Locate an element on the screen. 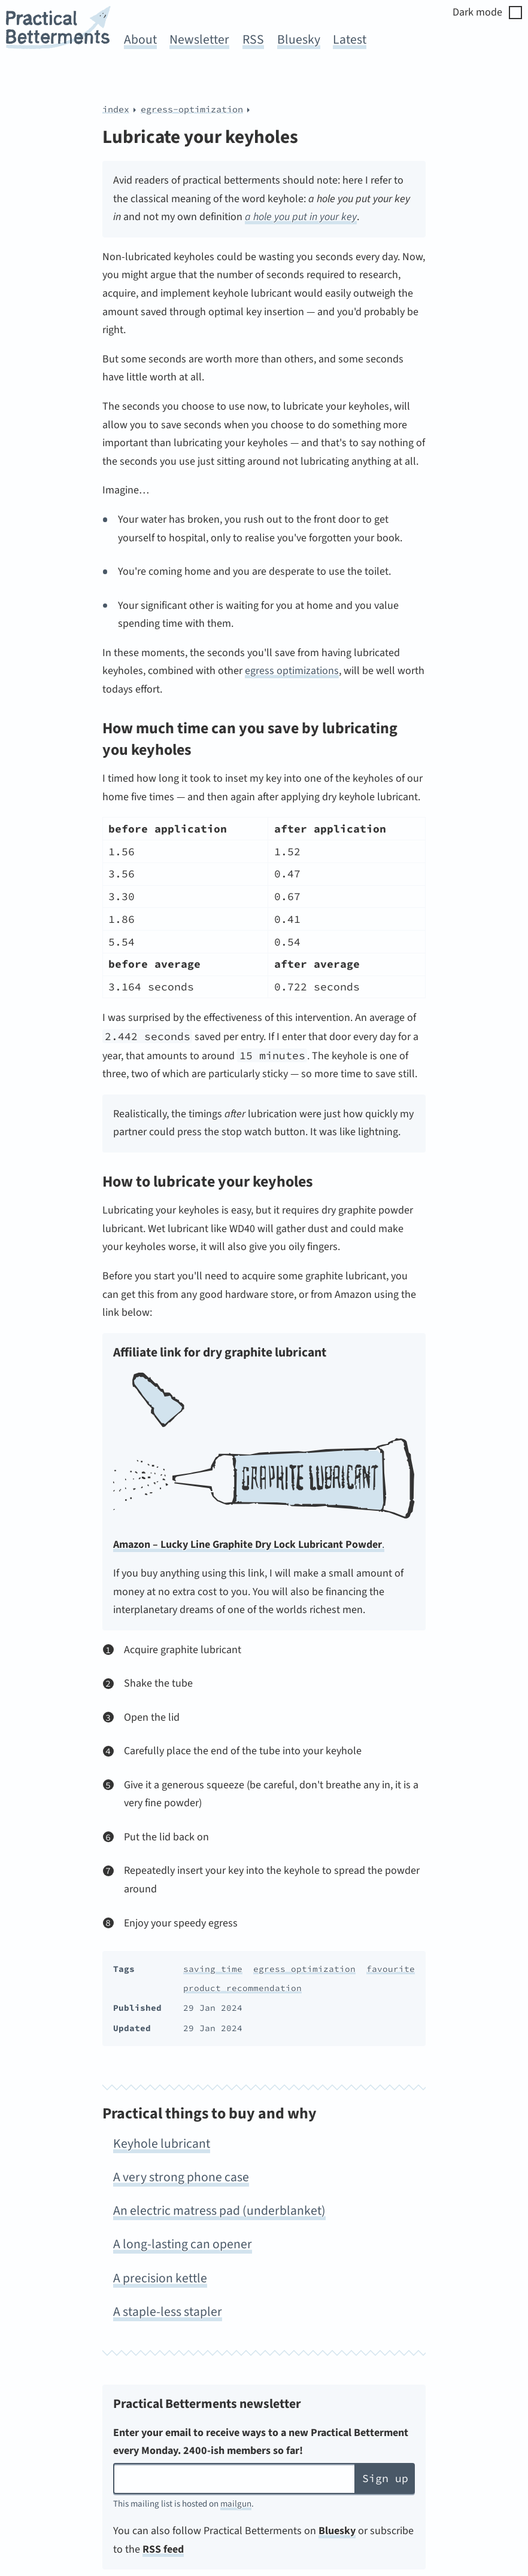 This screenshot has height=2576, width=528. A staple-less stapler is located at coordinates (167, 2312).